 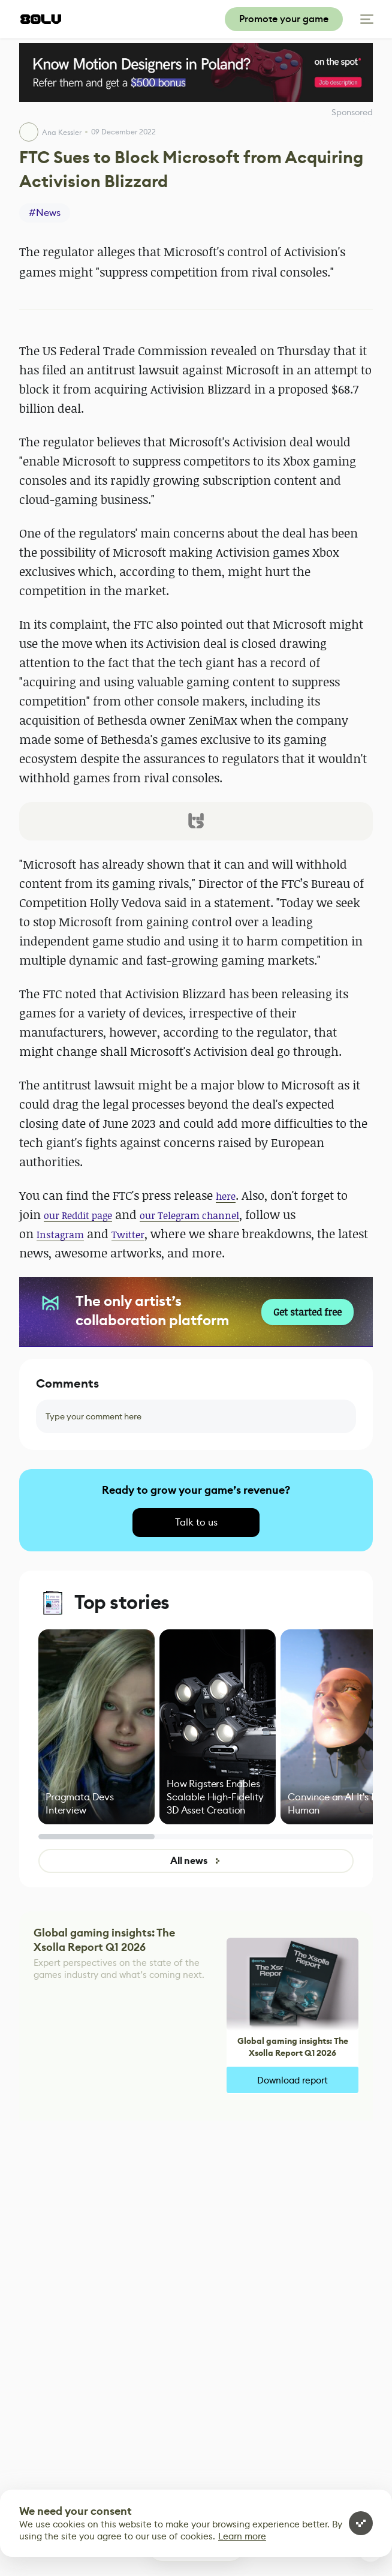 I want to click on All news, so click(x=196, y=1860).